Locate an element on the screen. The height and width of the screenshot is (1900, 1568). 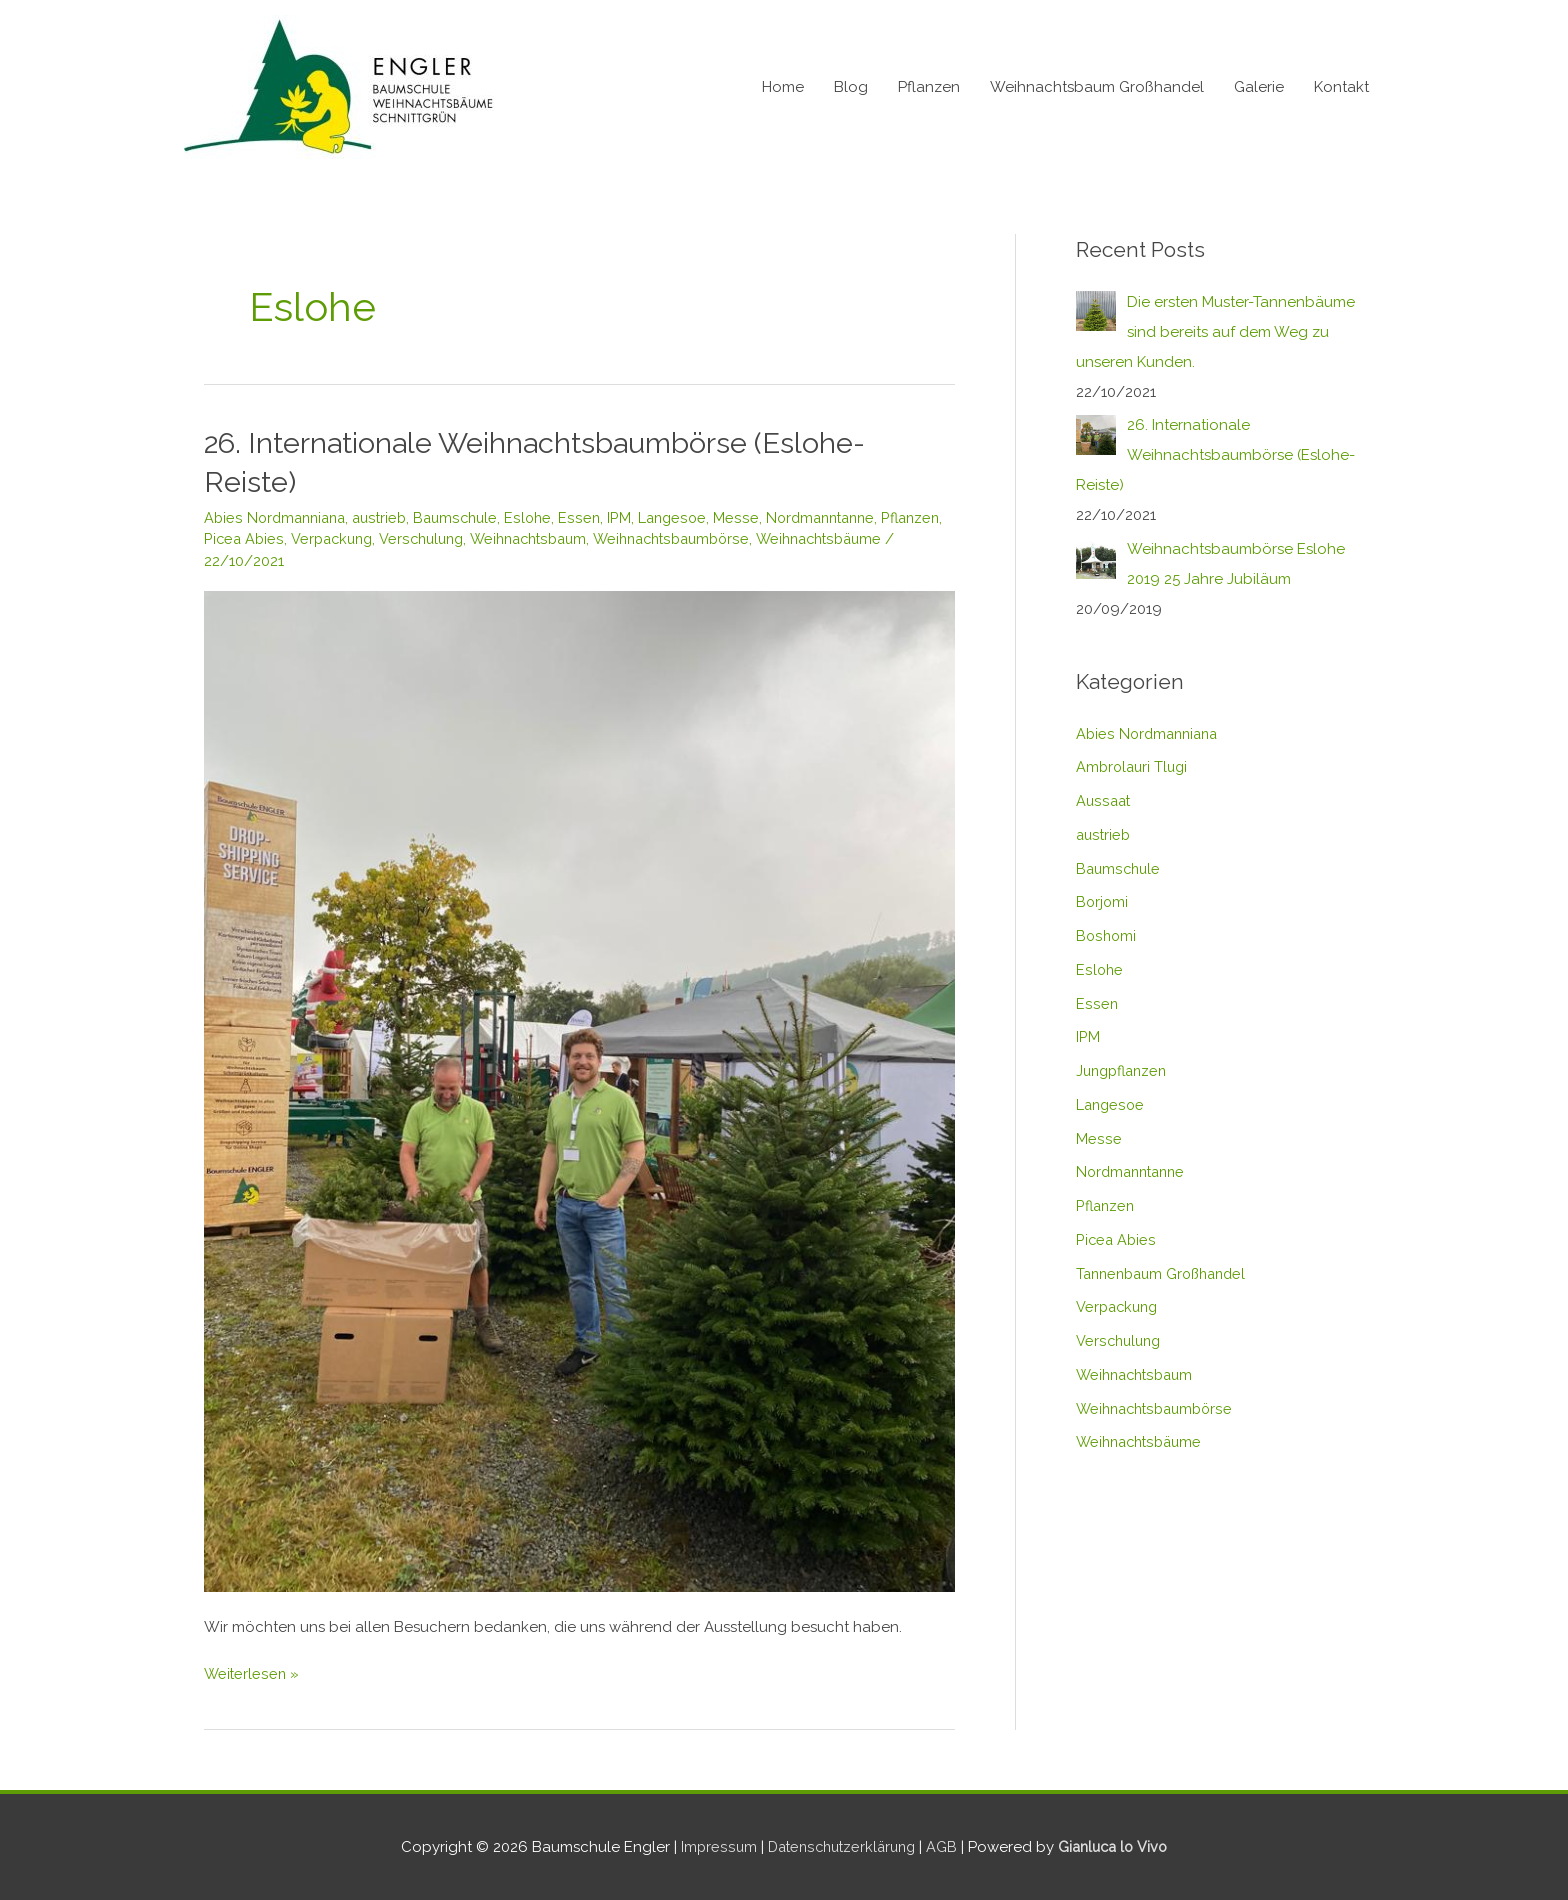
AGB is located at coordinates (944, 1846).